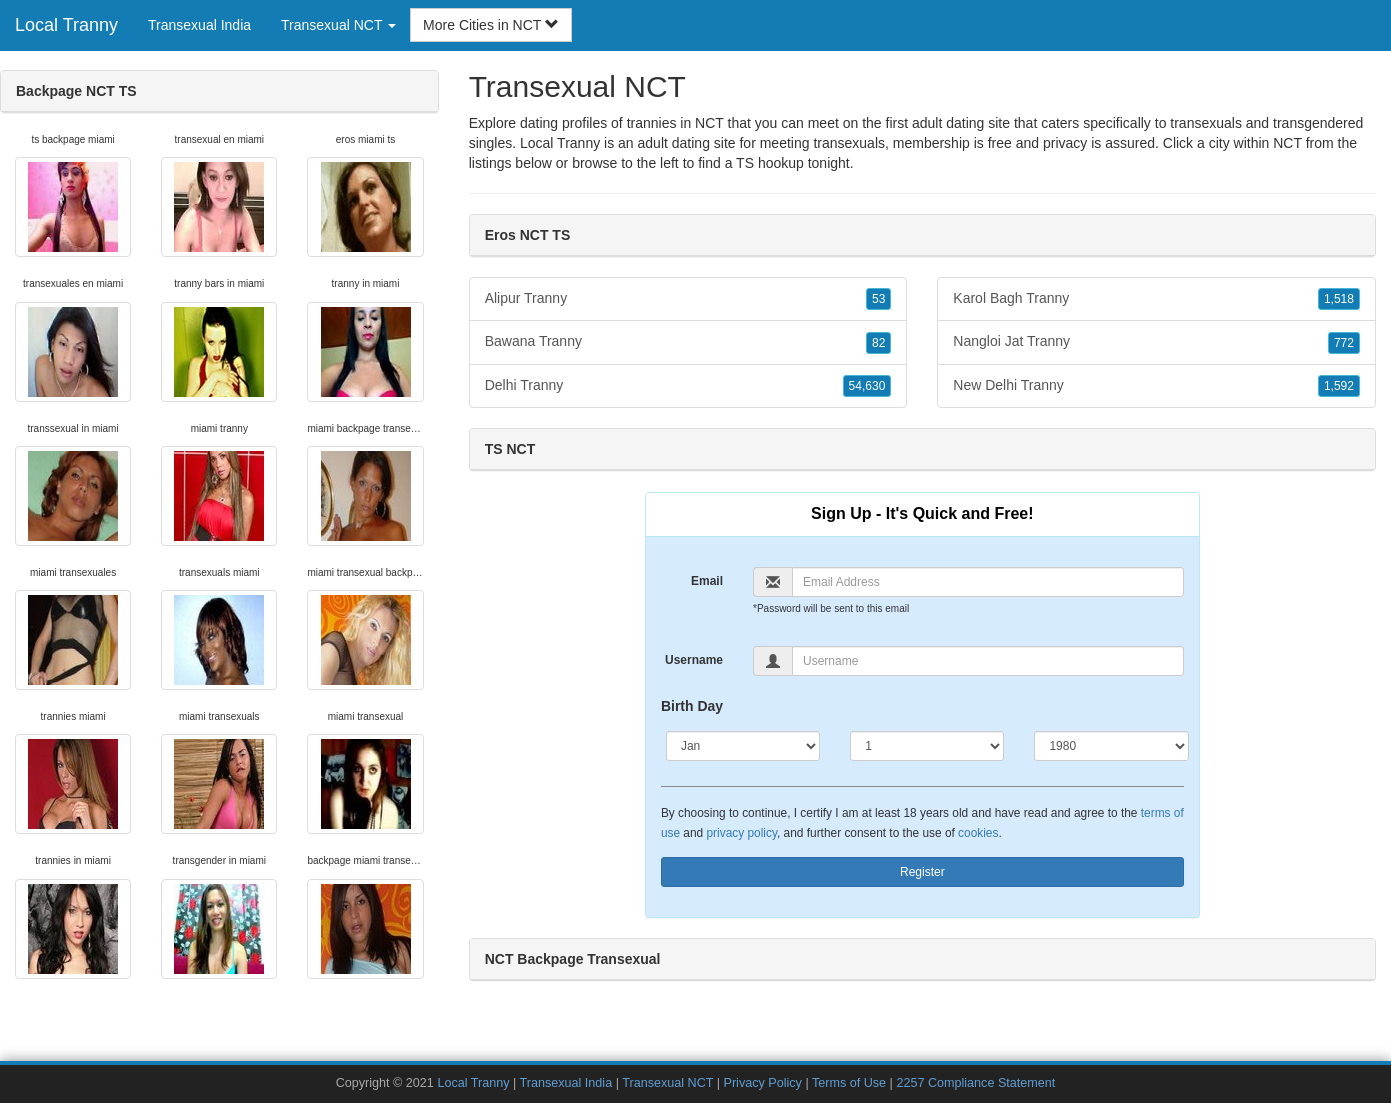 This screenshot has width=1391, height=1103. Describe the element at coordinates (927, 746) in the screenshot. I see `[Day]` at that location.